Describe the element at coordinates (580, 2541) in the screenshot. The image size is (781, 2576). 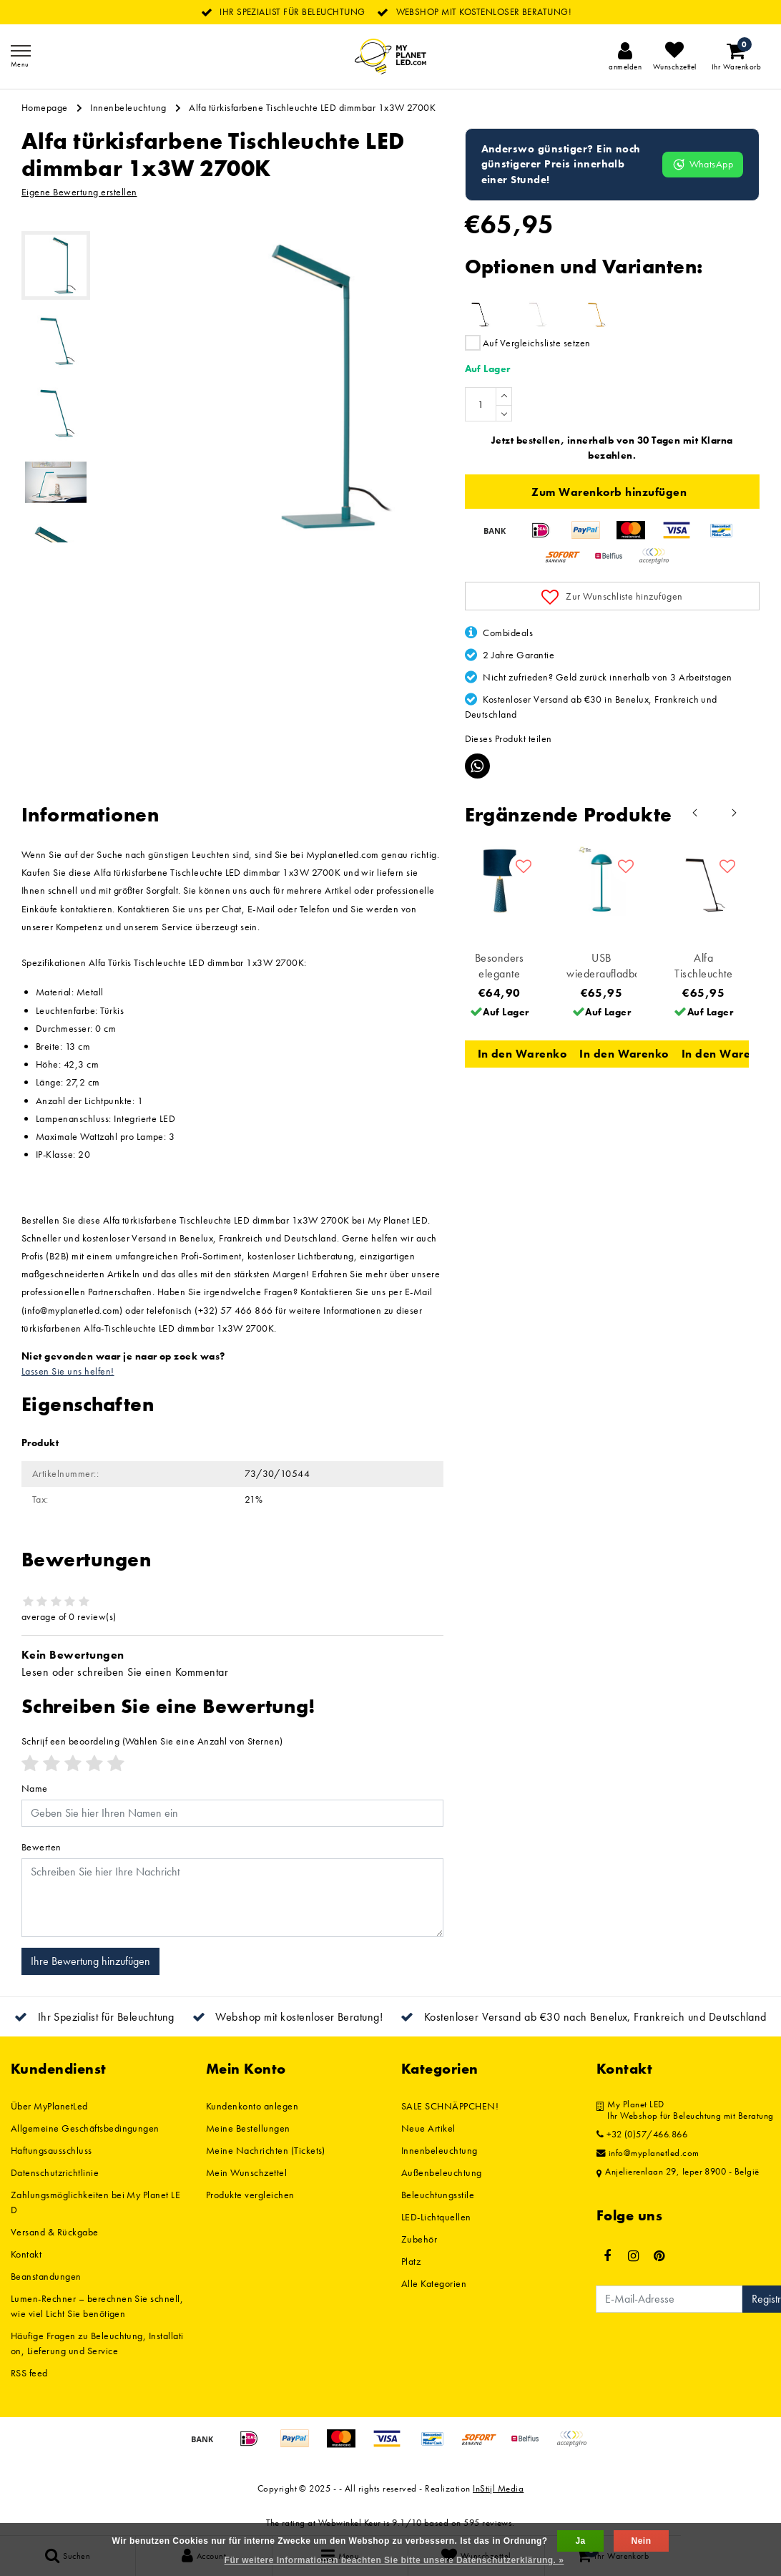
I see `Ja` at that location.